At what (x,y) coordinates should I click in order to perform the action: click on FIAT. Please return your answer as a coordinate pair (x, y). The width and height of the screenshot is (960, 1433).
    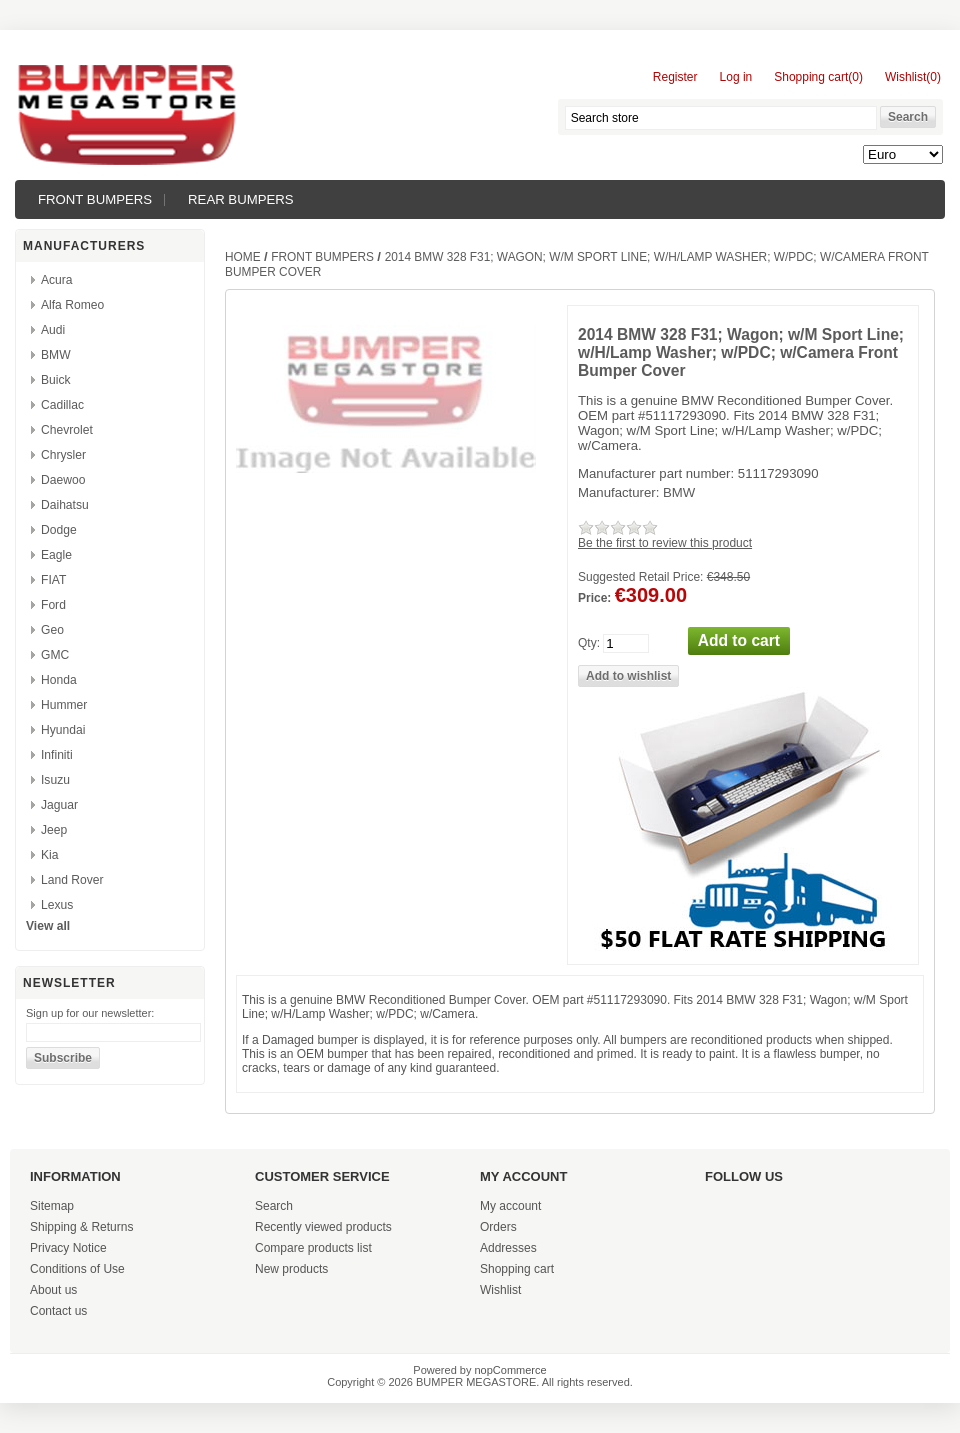
    Looking at the image, I should click on (53, 580).